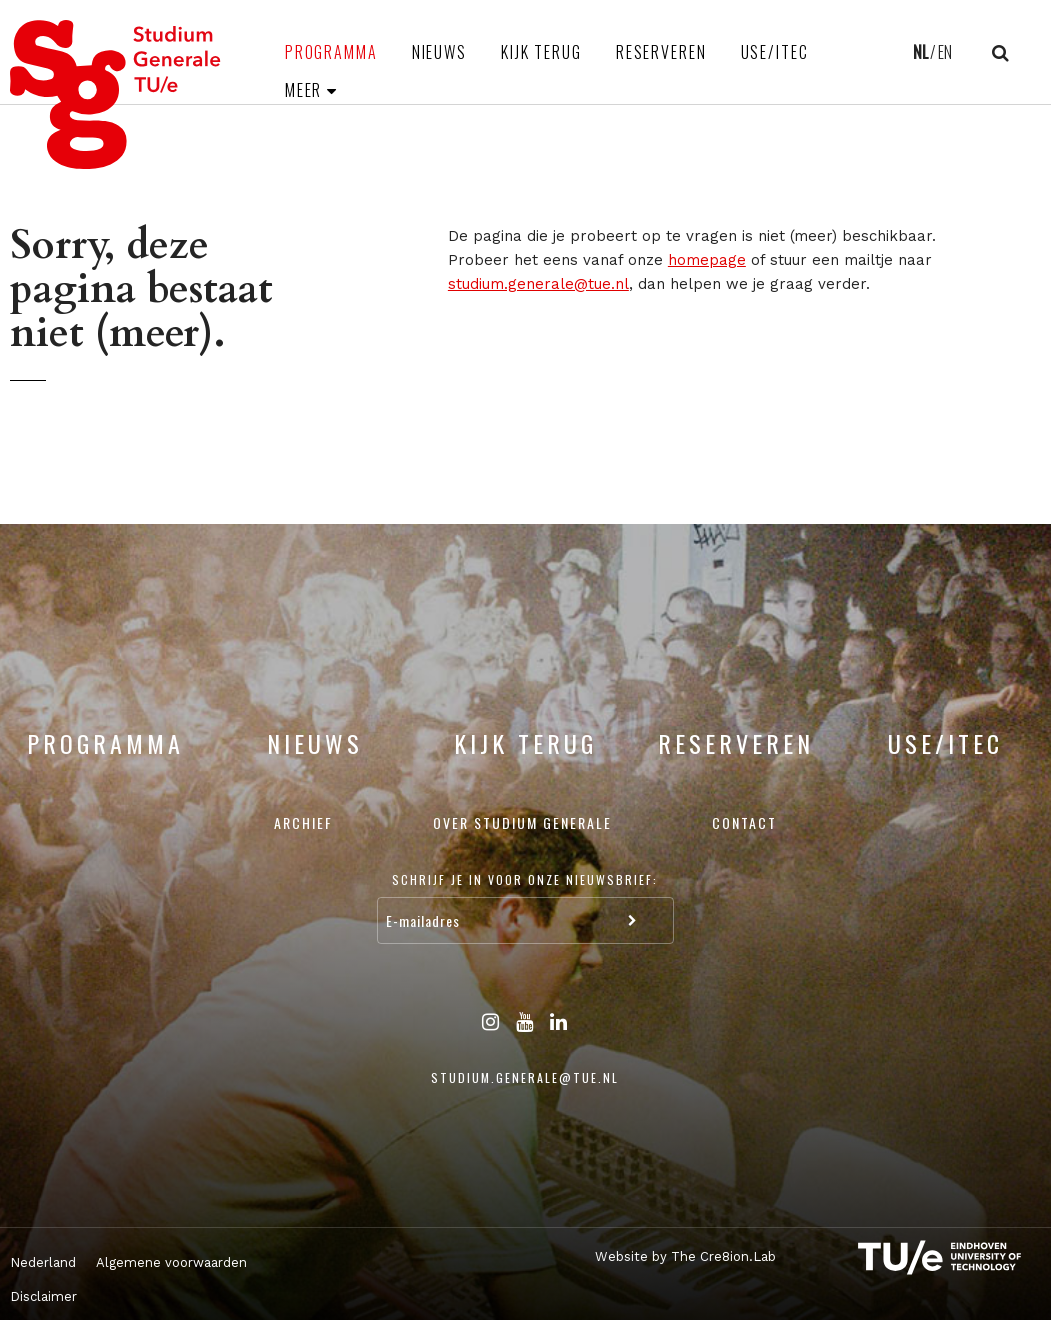 This screenshot has height=1320, width=1051. Describe the element at coordinates (744, 822) in the screenshot. I see `Contact` at that location.